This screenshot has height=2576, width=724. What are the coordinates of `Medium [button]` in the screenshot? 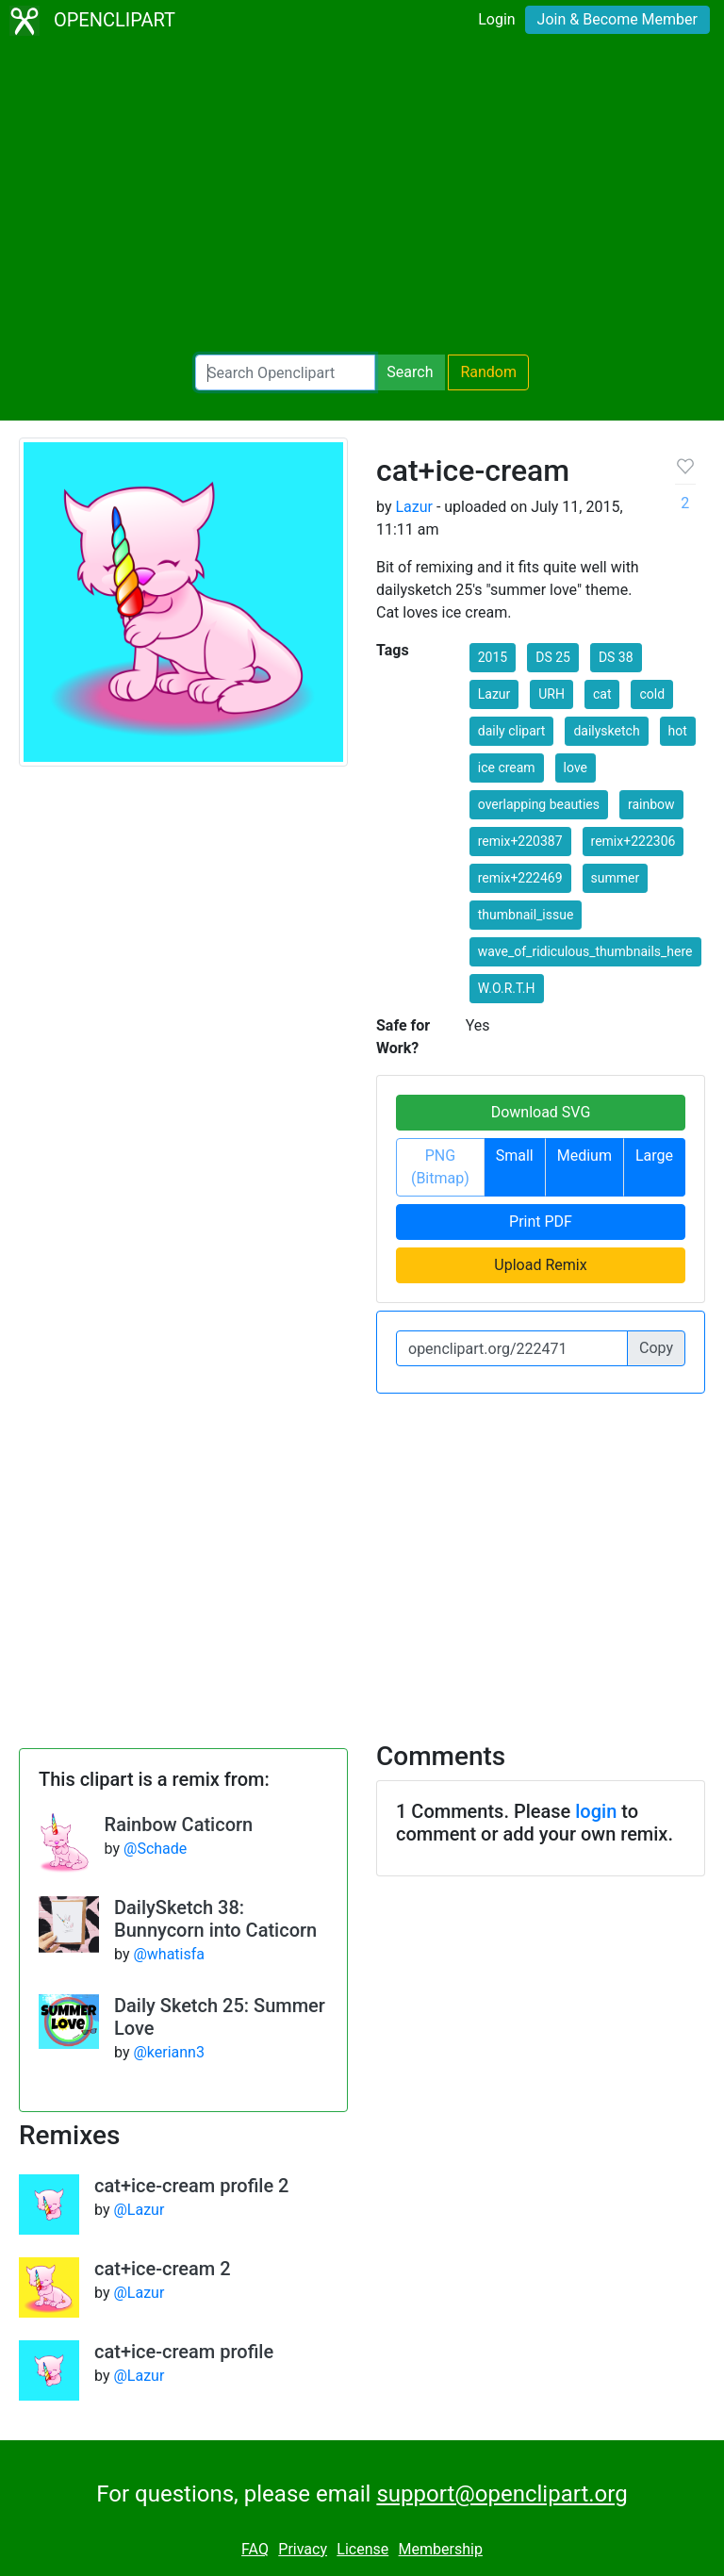 It's located at (584, 1155).